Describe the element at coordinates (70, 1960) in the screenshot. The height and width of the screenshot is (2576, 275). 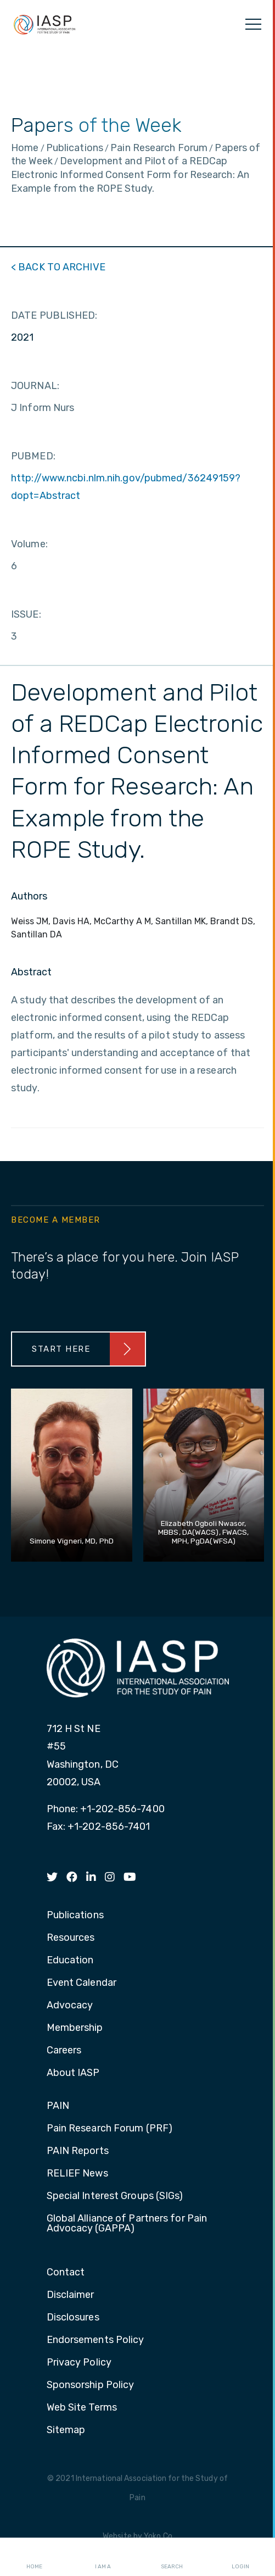
I see `Education [menuitem]` at that location.